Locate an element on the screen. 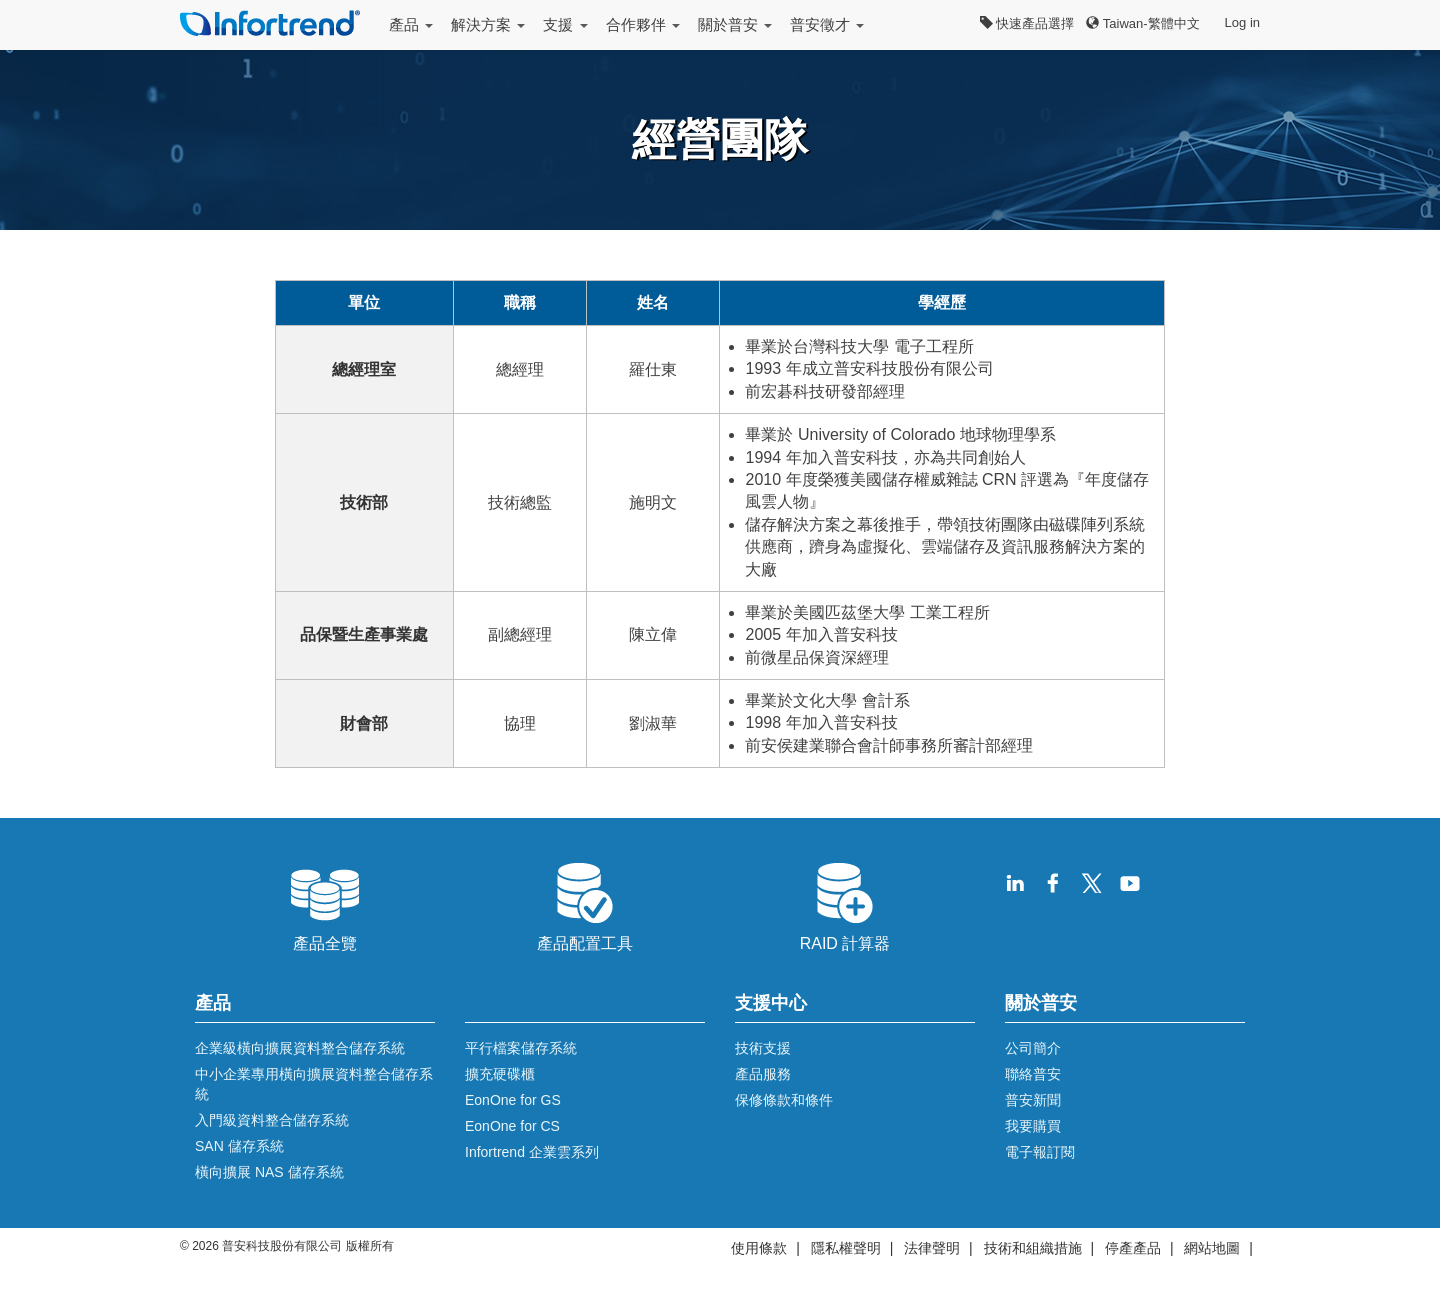 The height and width of the screenshot is (1305, 1440). 公司簡介 is located at coordinates (1033, 1048).